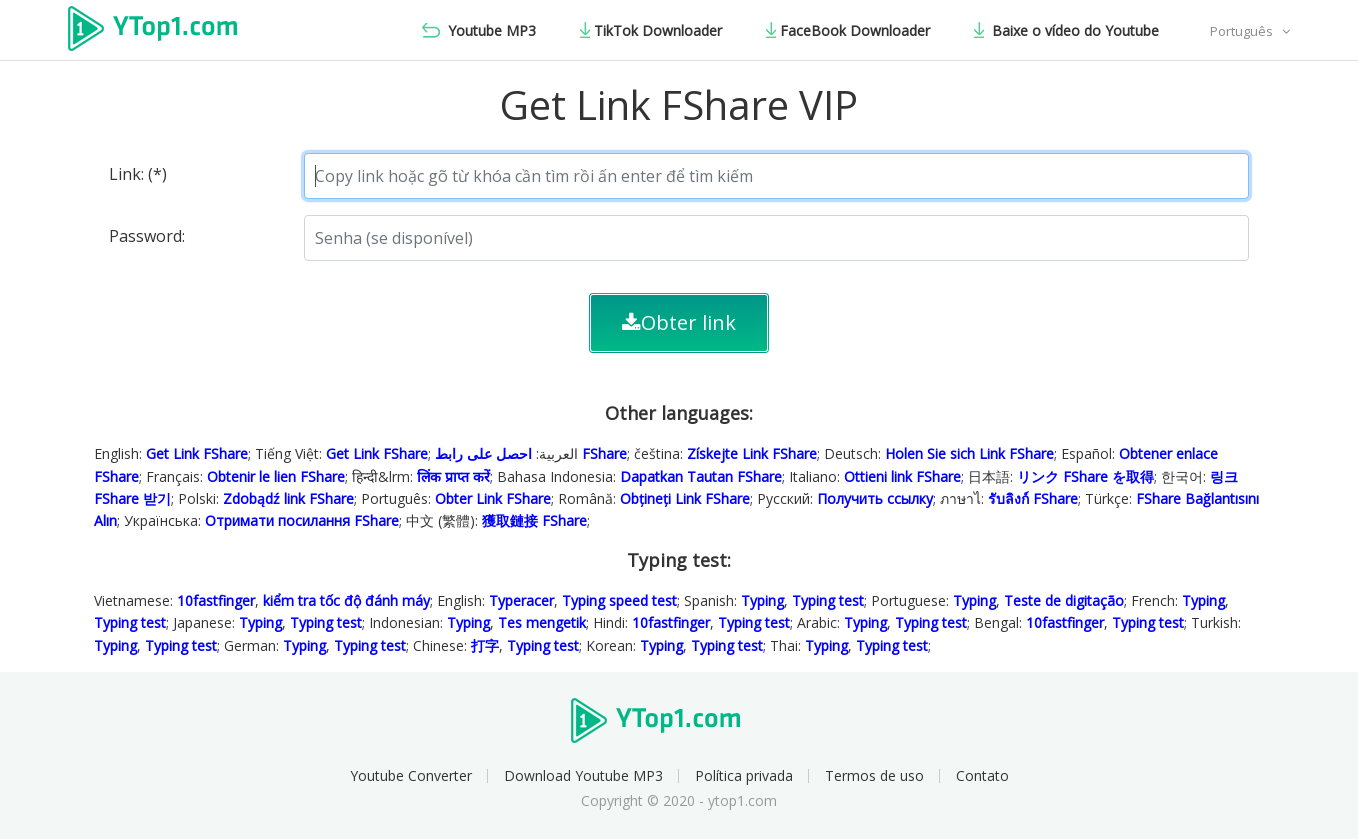 The image size is (1358, 839). I want to click on Get Link FShare, so click(197, 453).